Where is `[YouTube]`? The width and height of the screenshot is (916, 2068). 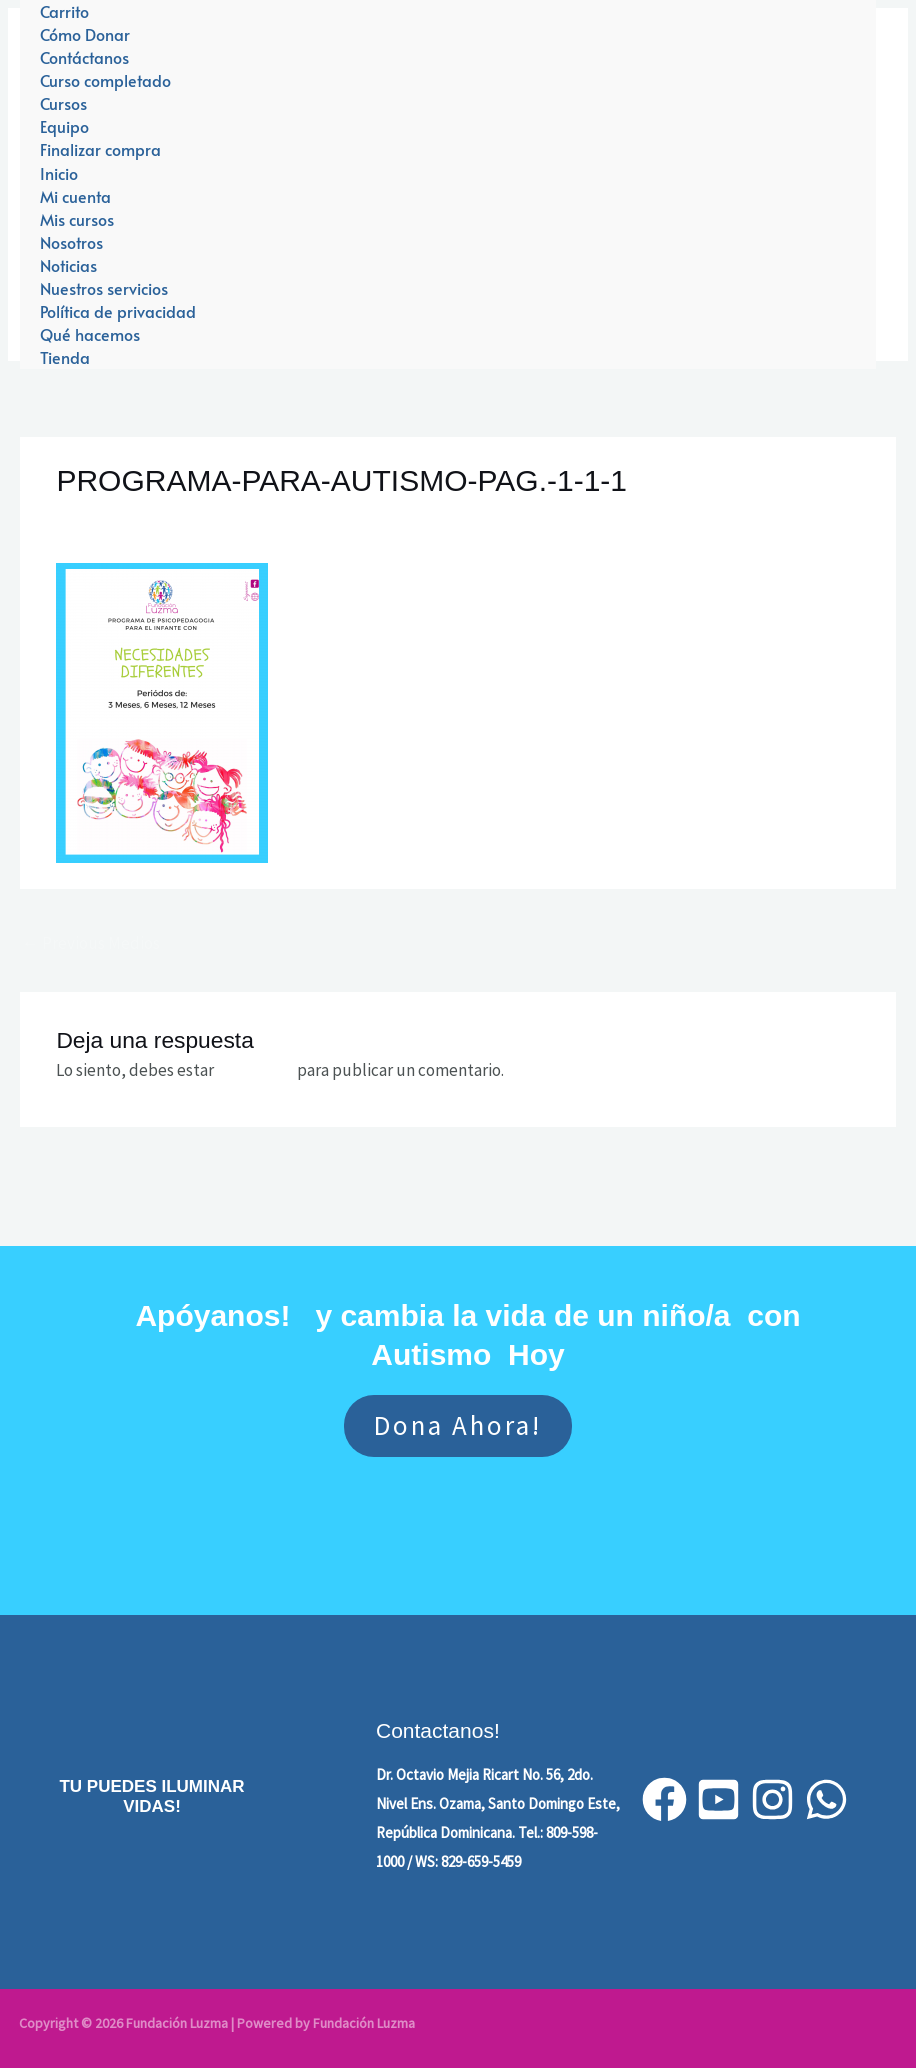 [YouTube] is located at coordinates (718, 1799).